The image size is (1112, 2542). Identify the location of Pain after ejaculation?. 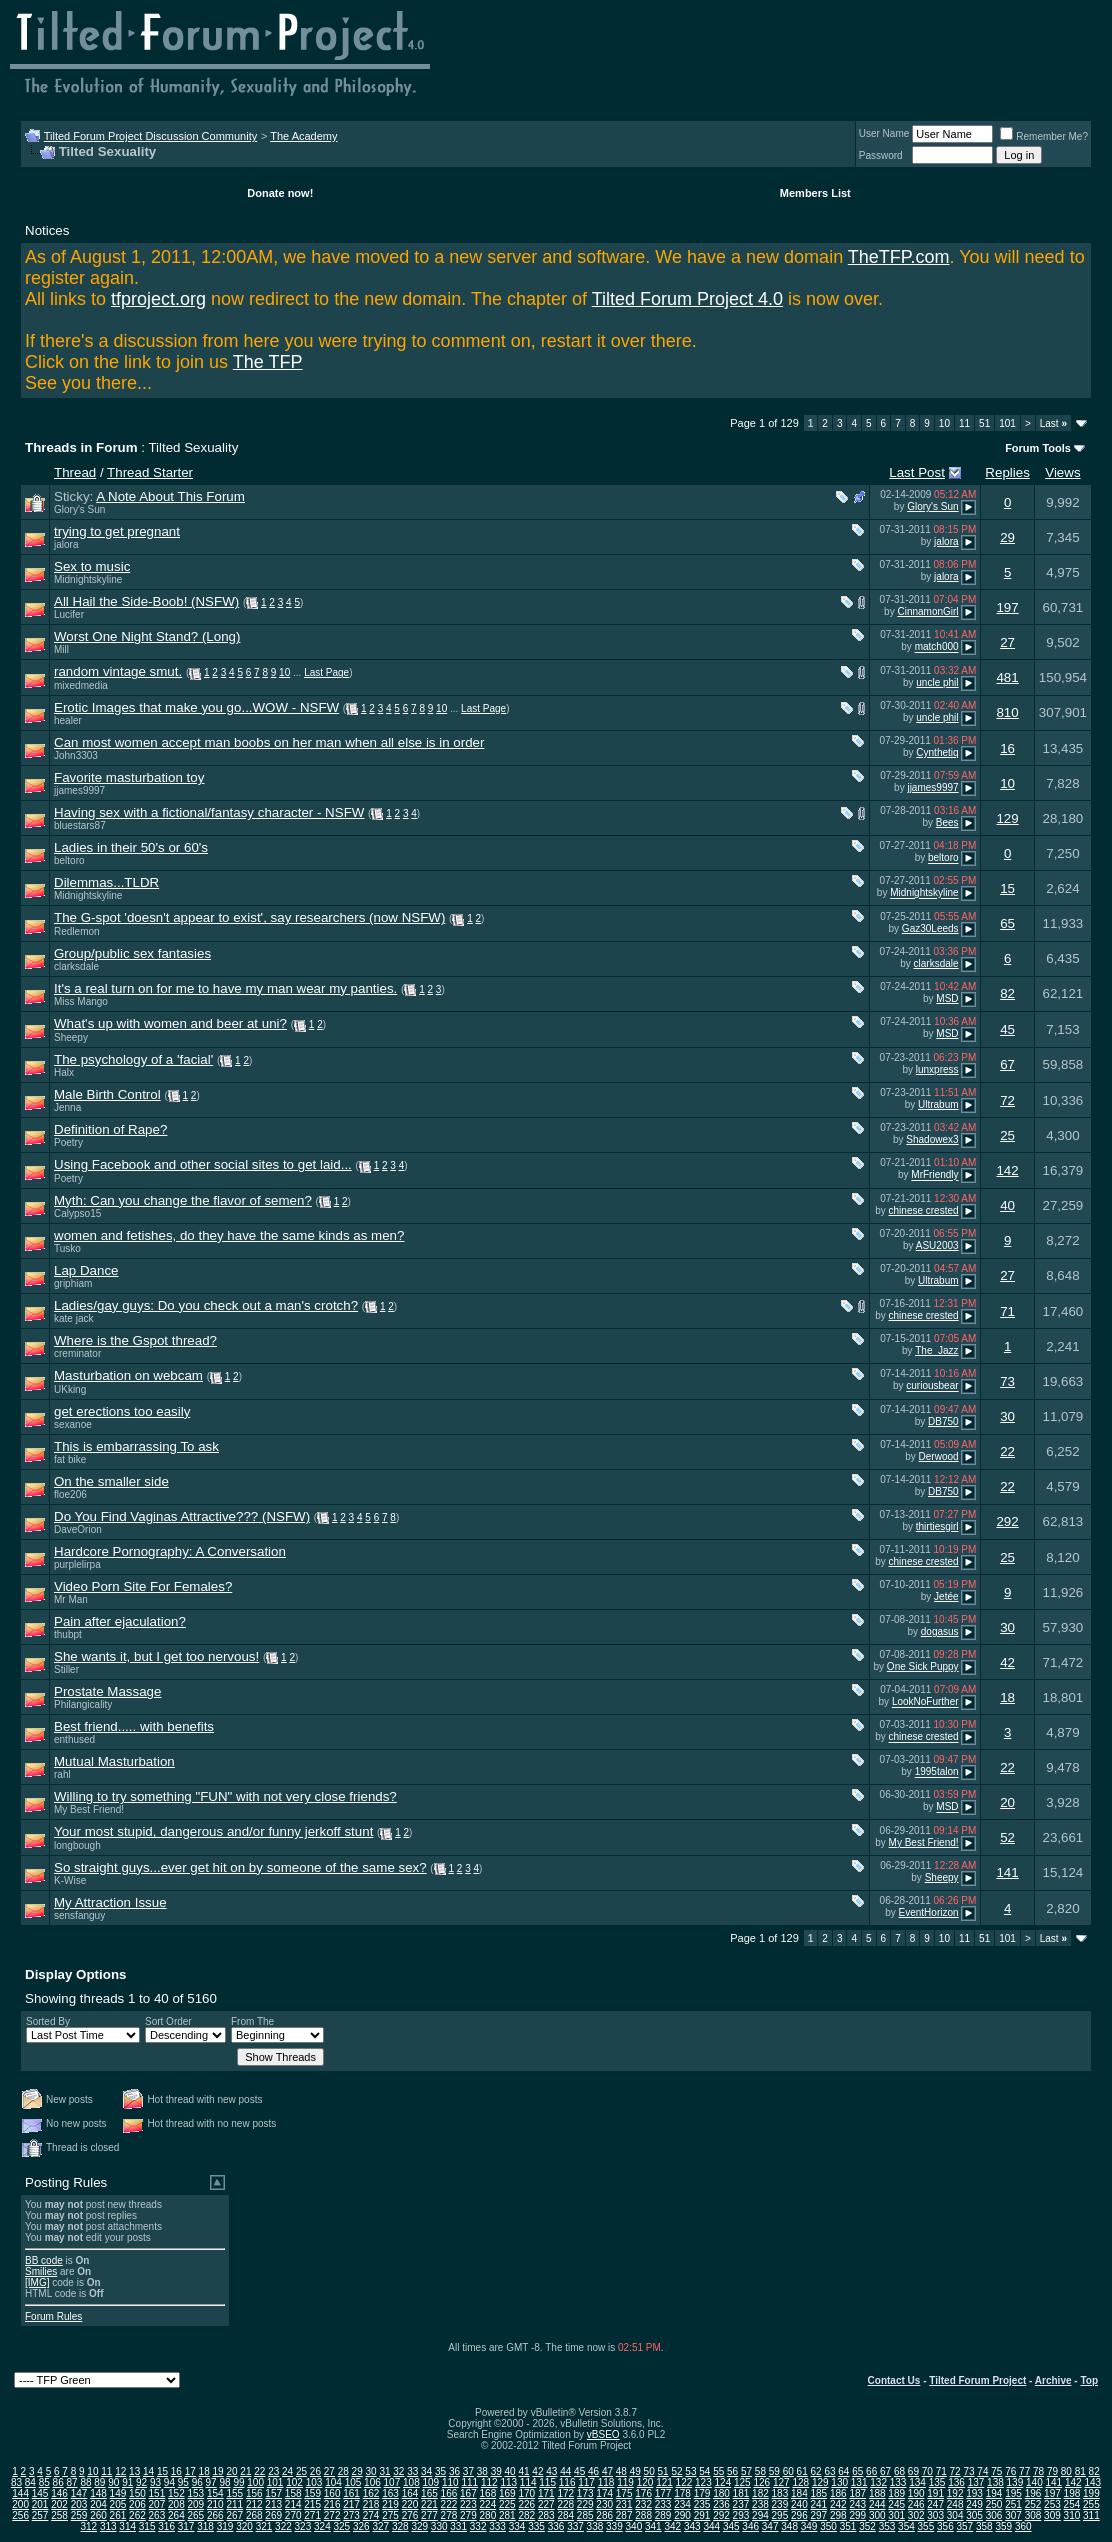
(120, 1621).